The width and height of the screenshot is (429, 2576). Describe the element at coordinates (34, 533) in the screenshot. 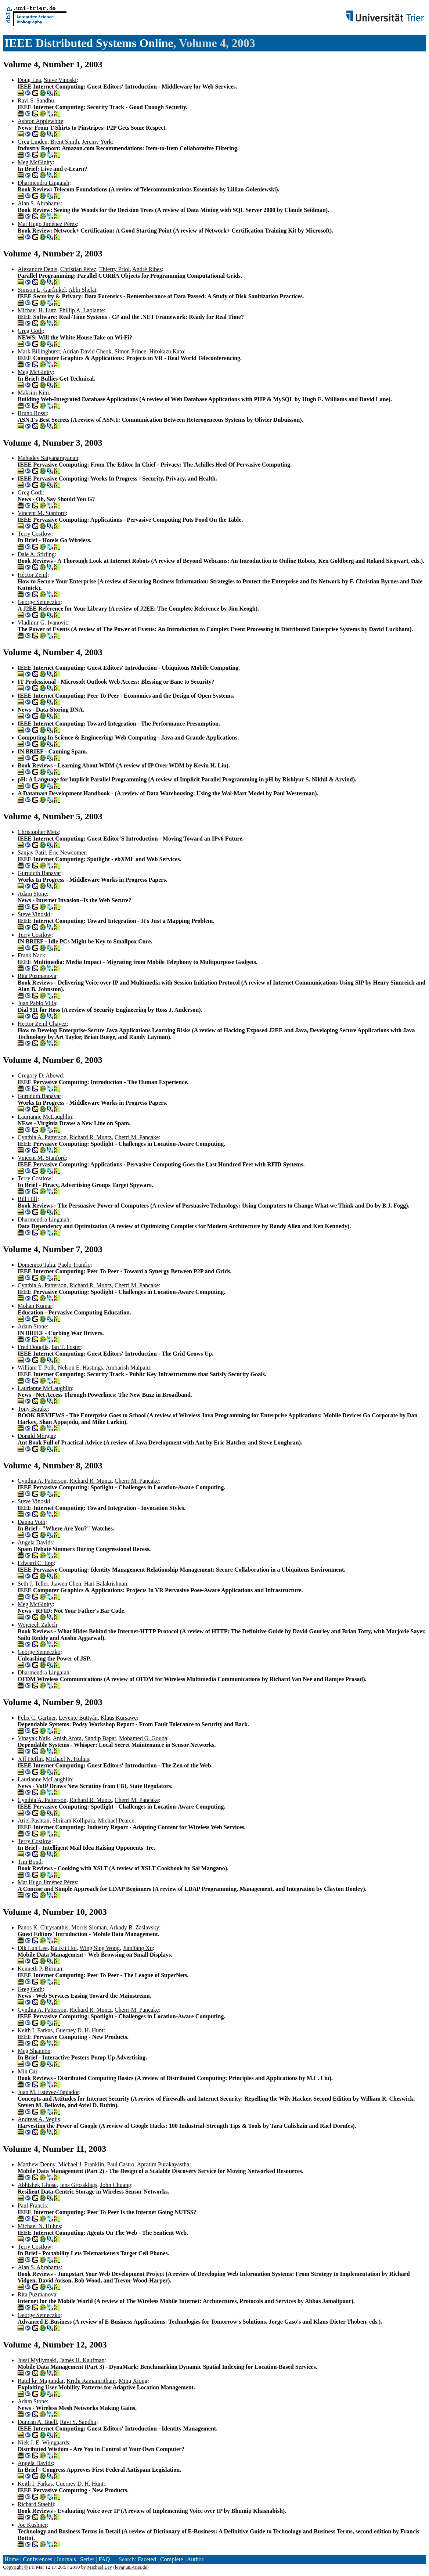

I see `Terry Costlow` at that location.